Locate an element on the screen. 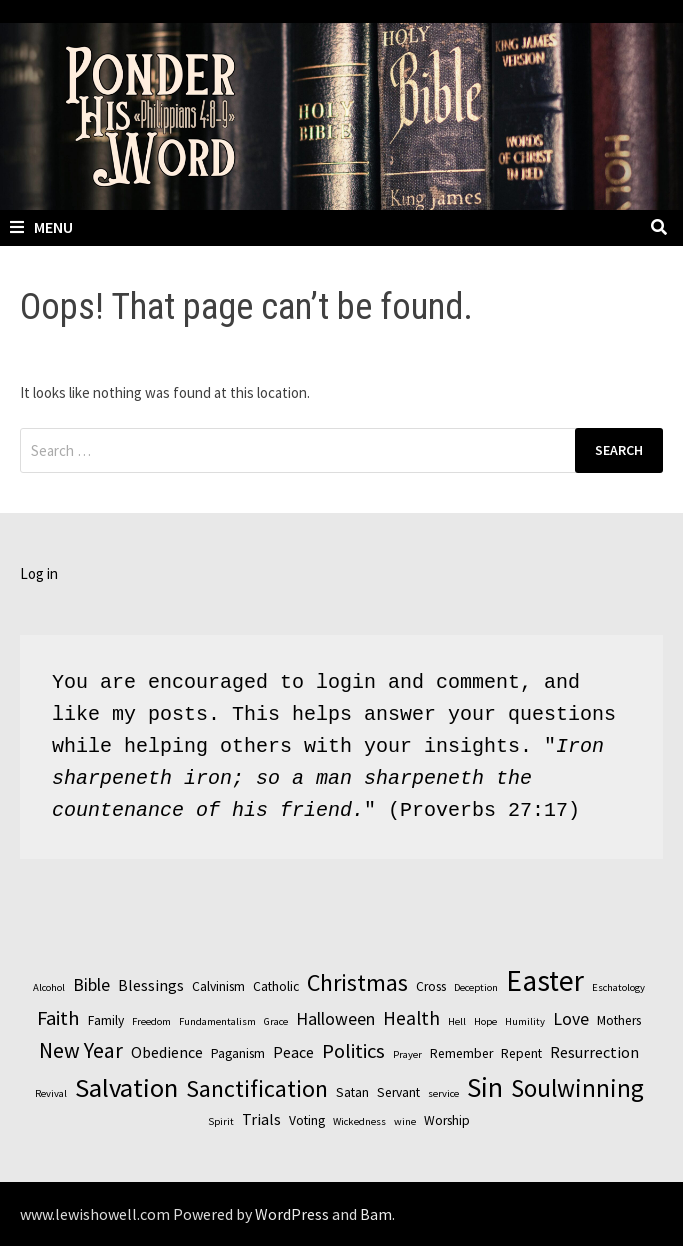  Grace [Grace (2 items)] is located at coordinates (276, 1021).